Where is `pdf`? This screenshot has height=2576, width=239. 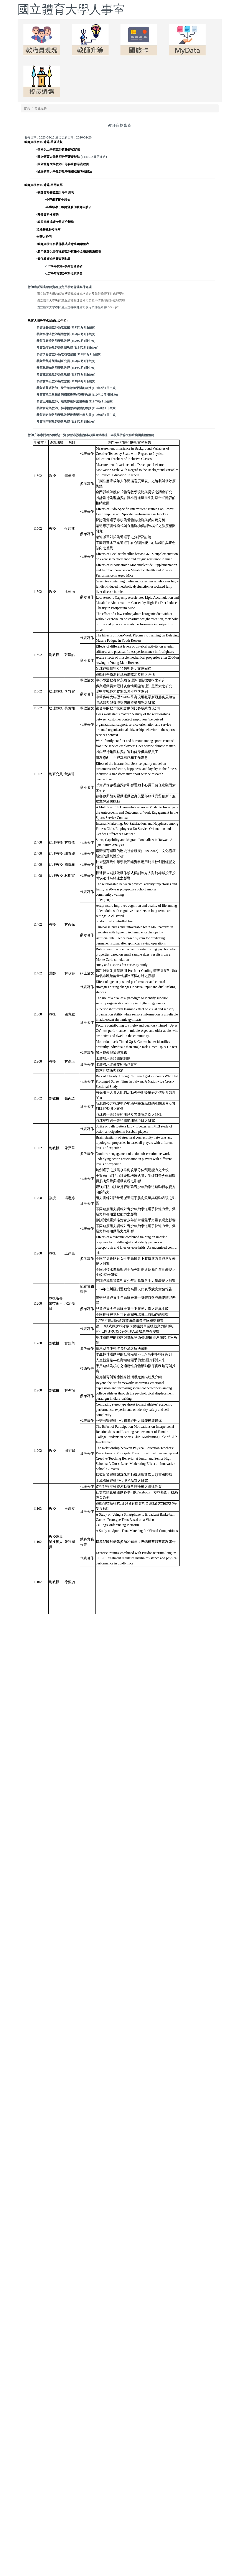
pdf is located at coordinates (117, 429).